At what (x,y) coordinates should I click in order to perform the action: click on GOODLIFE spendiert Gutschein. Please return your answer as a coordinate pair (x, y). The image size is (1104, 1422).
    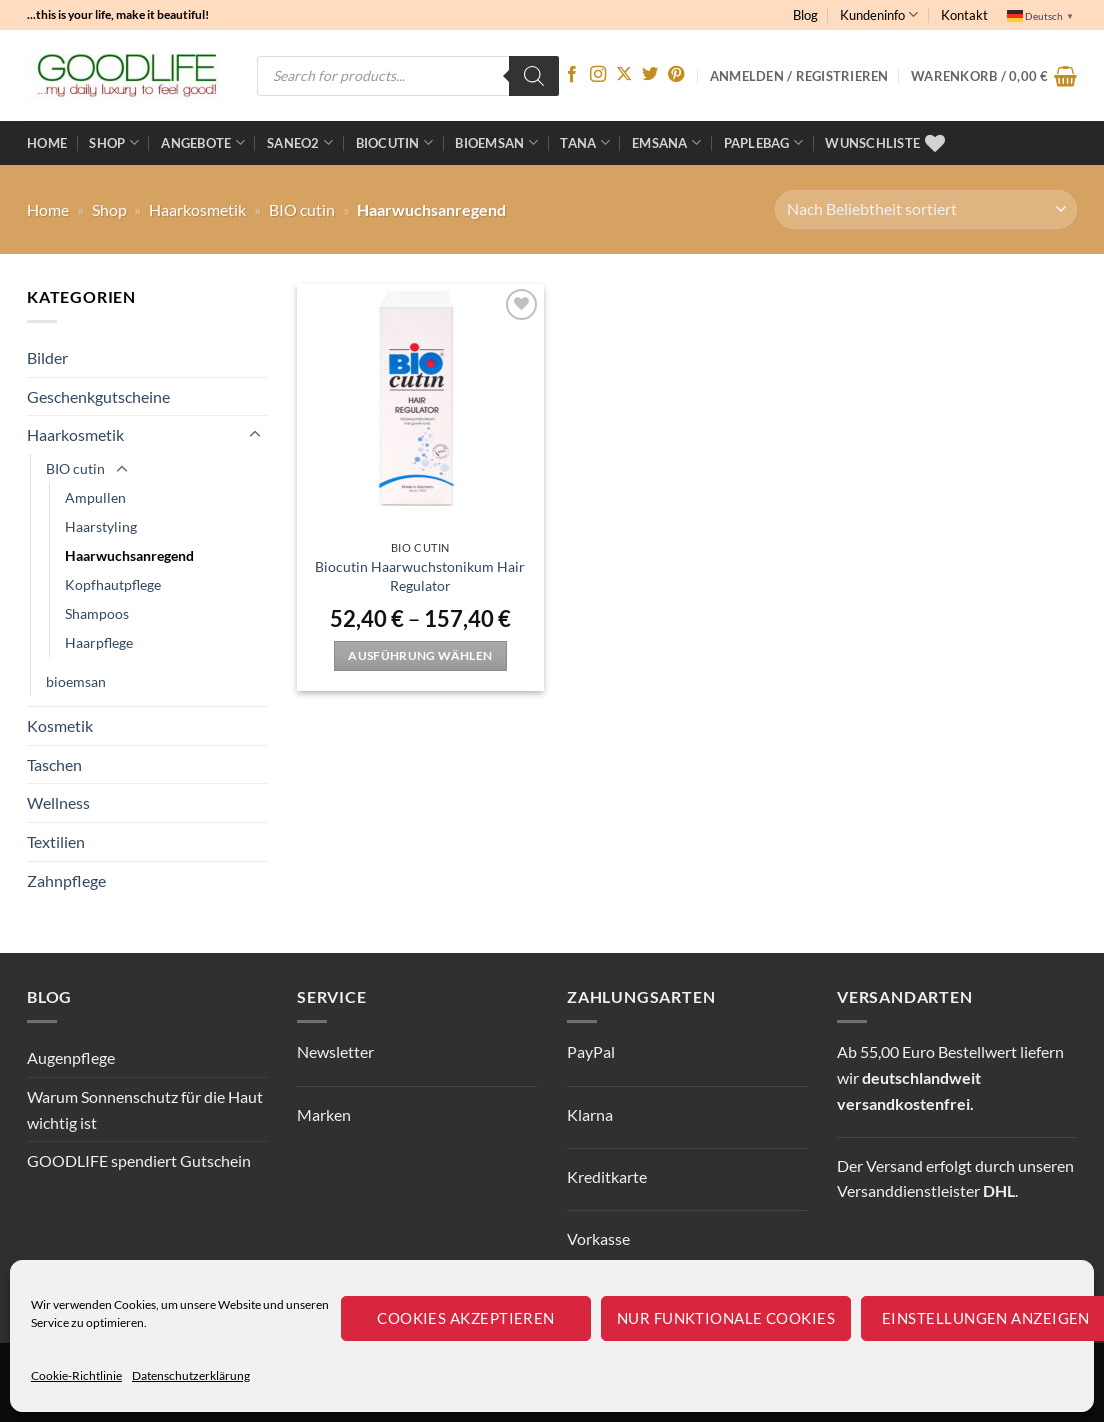
    Looking at the image, I should click on (139, 1160).